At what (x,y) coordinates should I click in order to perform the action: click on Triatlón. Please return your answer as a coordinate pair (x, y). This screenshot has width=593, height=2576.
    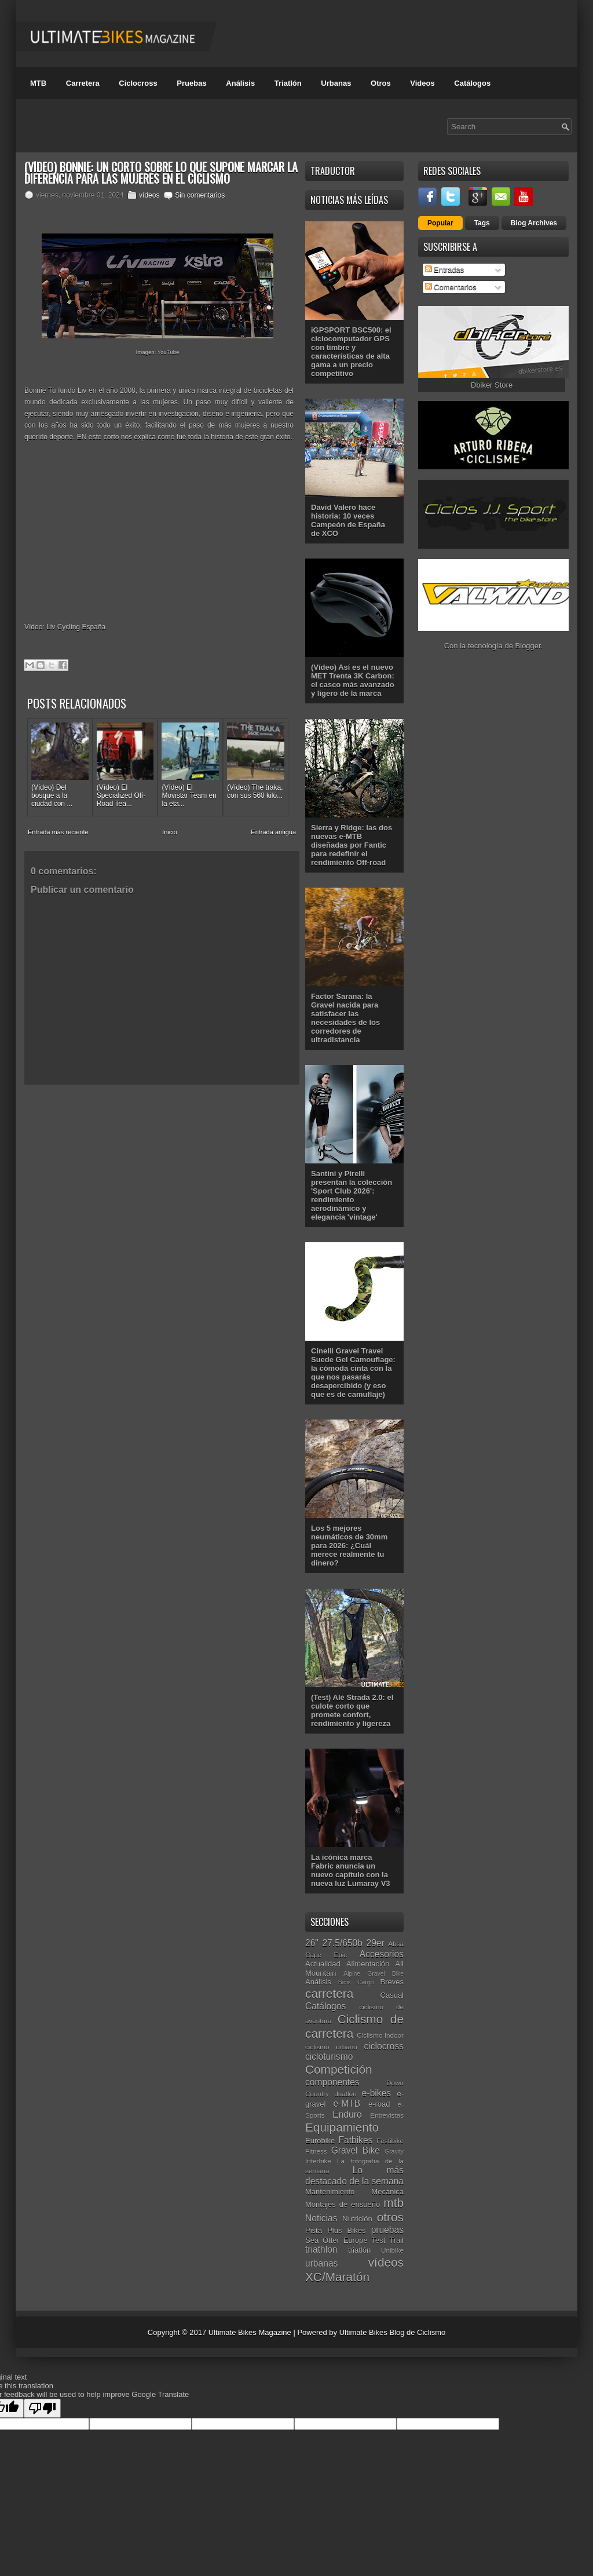
    Looking at the image, I should click on (288, 83).